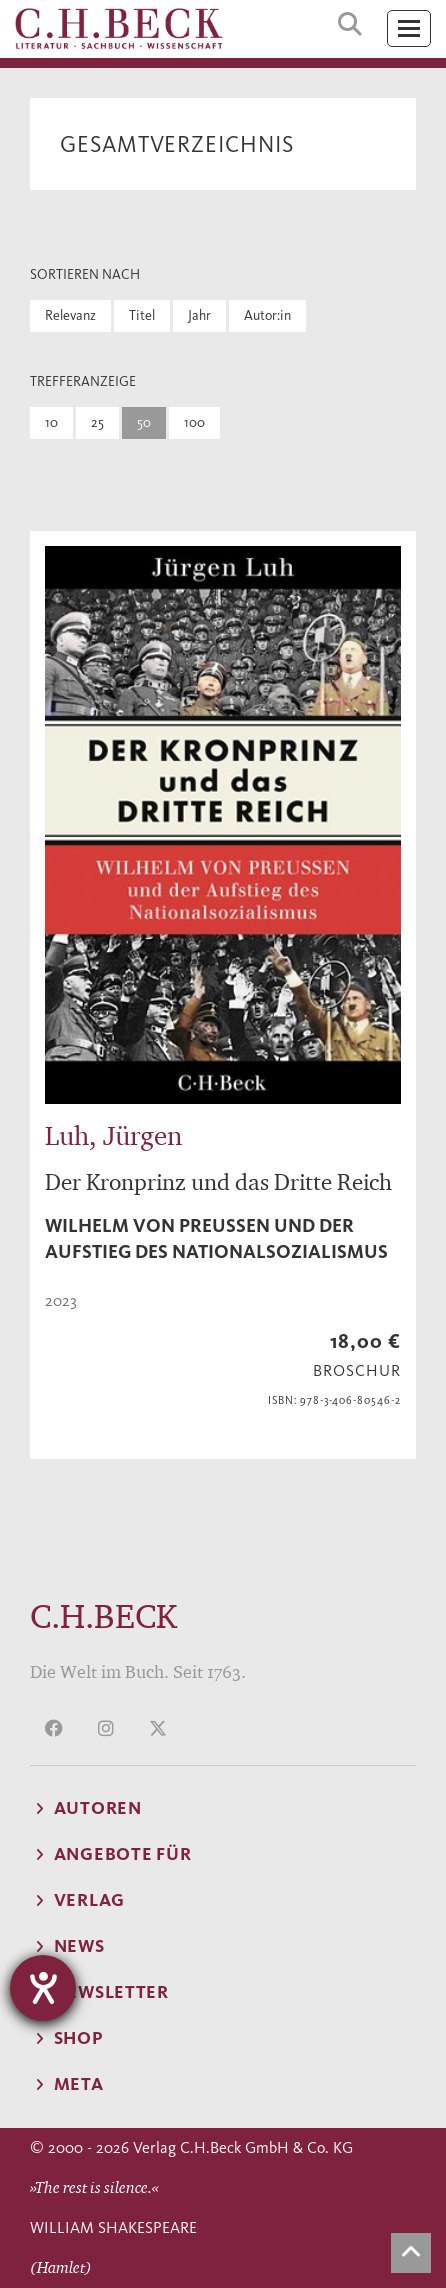 Image resolution: width=446 pixels, height=2288 pixels. Describe the element at coordinates (43, 1988) in the screenshot. I see `[Hilfetool für Barrierefreiheitseinstellungen öffnen]` at that location.